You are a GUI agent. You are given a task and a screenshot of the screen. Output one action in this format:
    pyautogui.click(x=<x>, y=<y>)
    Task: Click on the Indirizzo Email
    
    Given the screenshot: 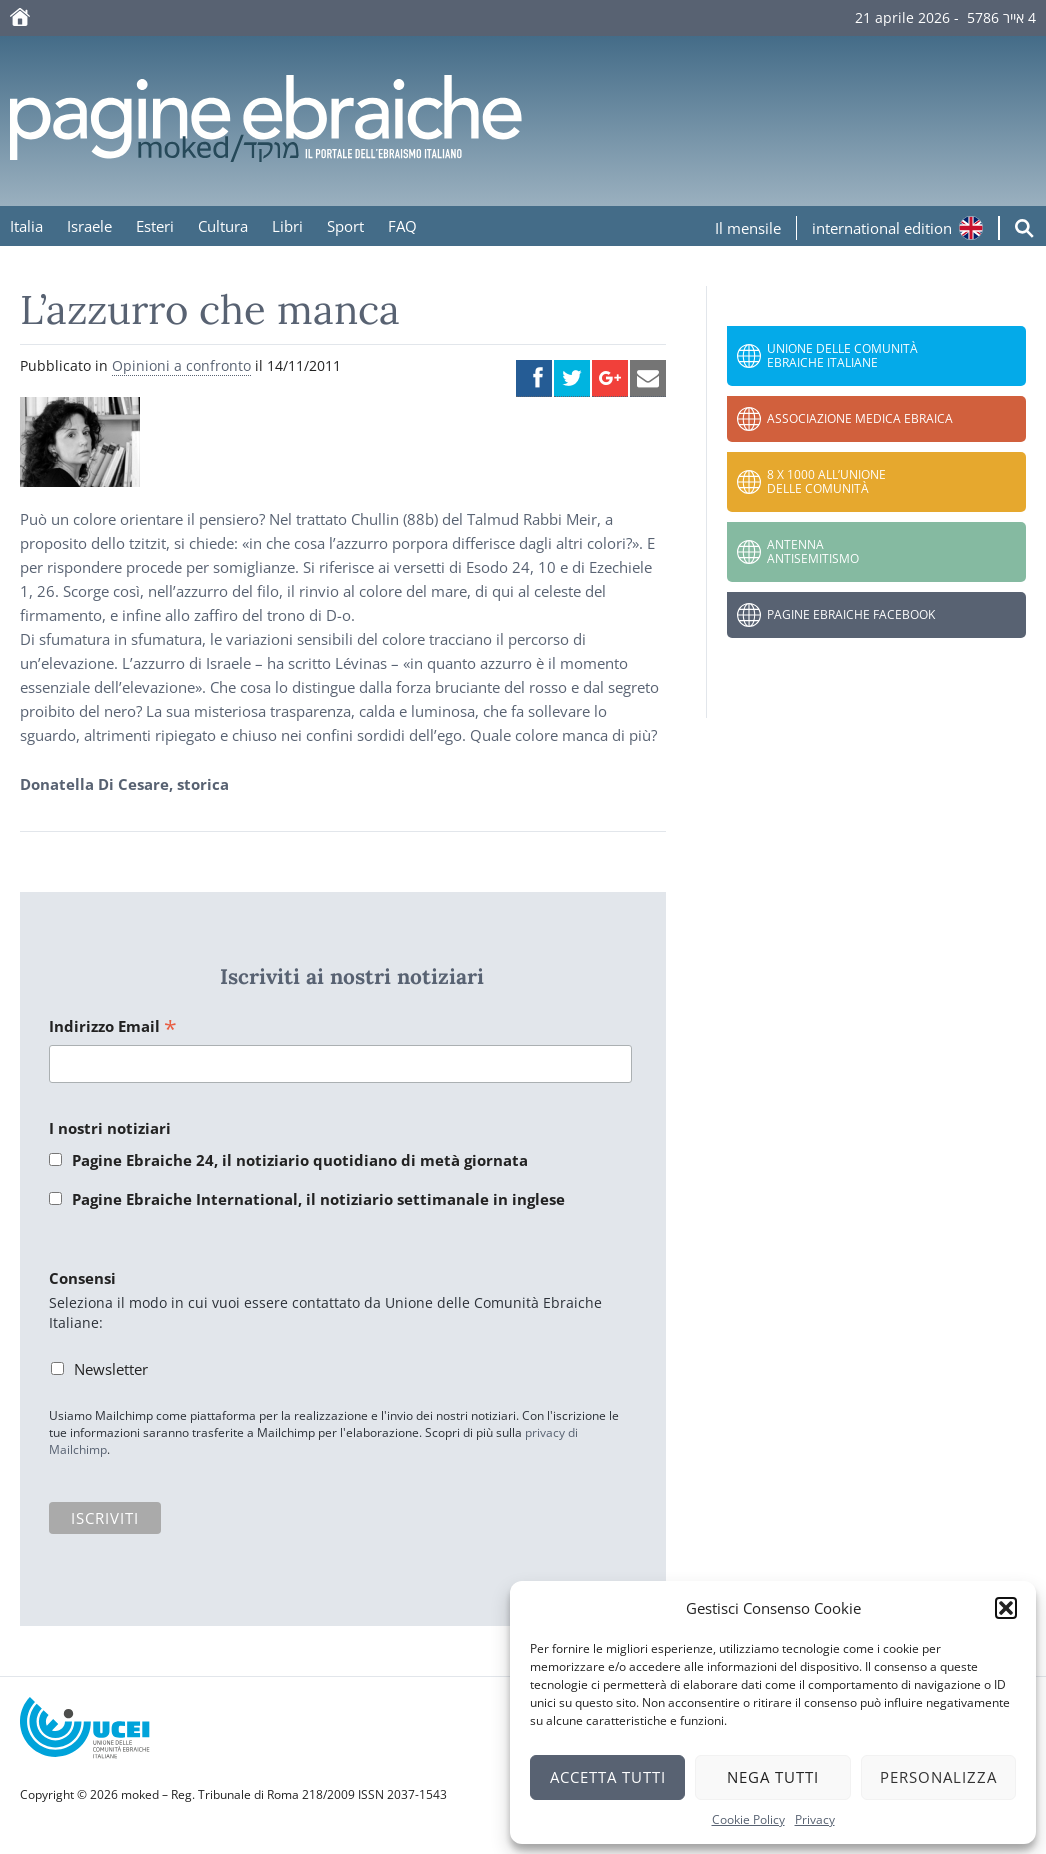 What is the action you would take?
    pyautogui.click(x=113, y=1027)
    